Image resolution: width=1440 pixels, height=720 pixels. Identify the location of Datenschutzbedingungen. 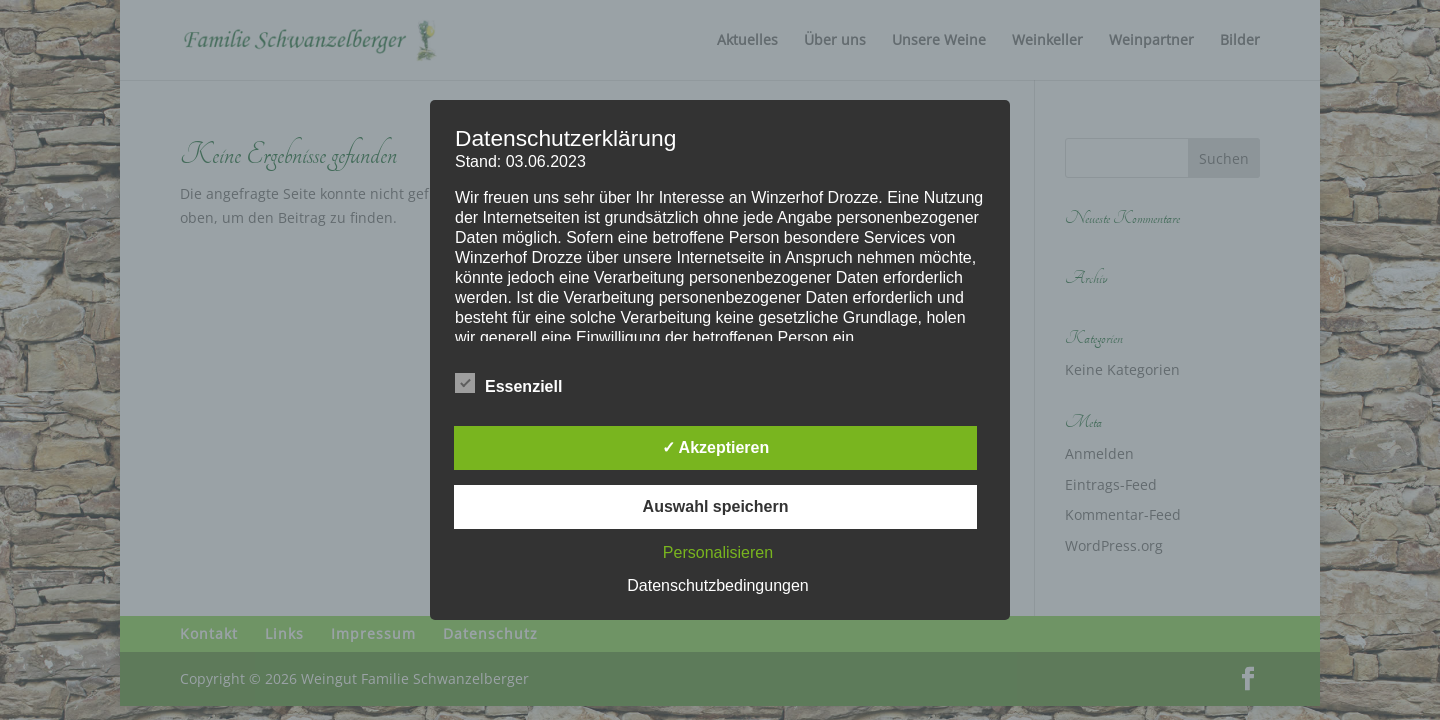
(717, 585).